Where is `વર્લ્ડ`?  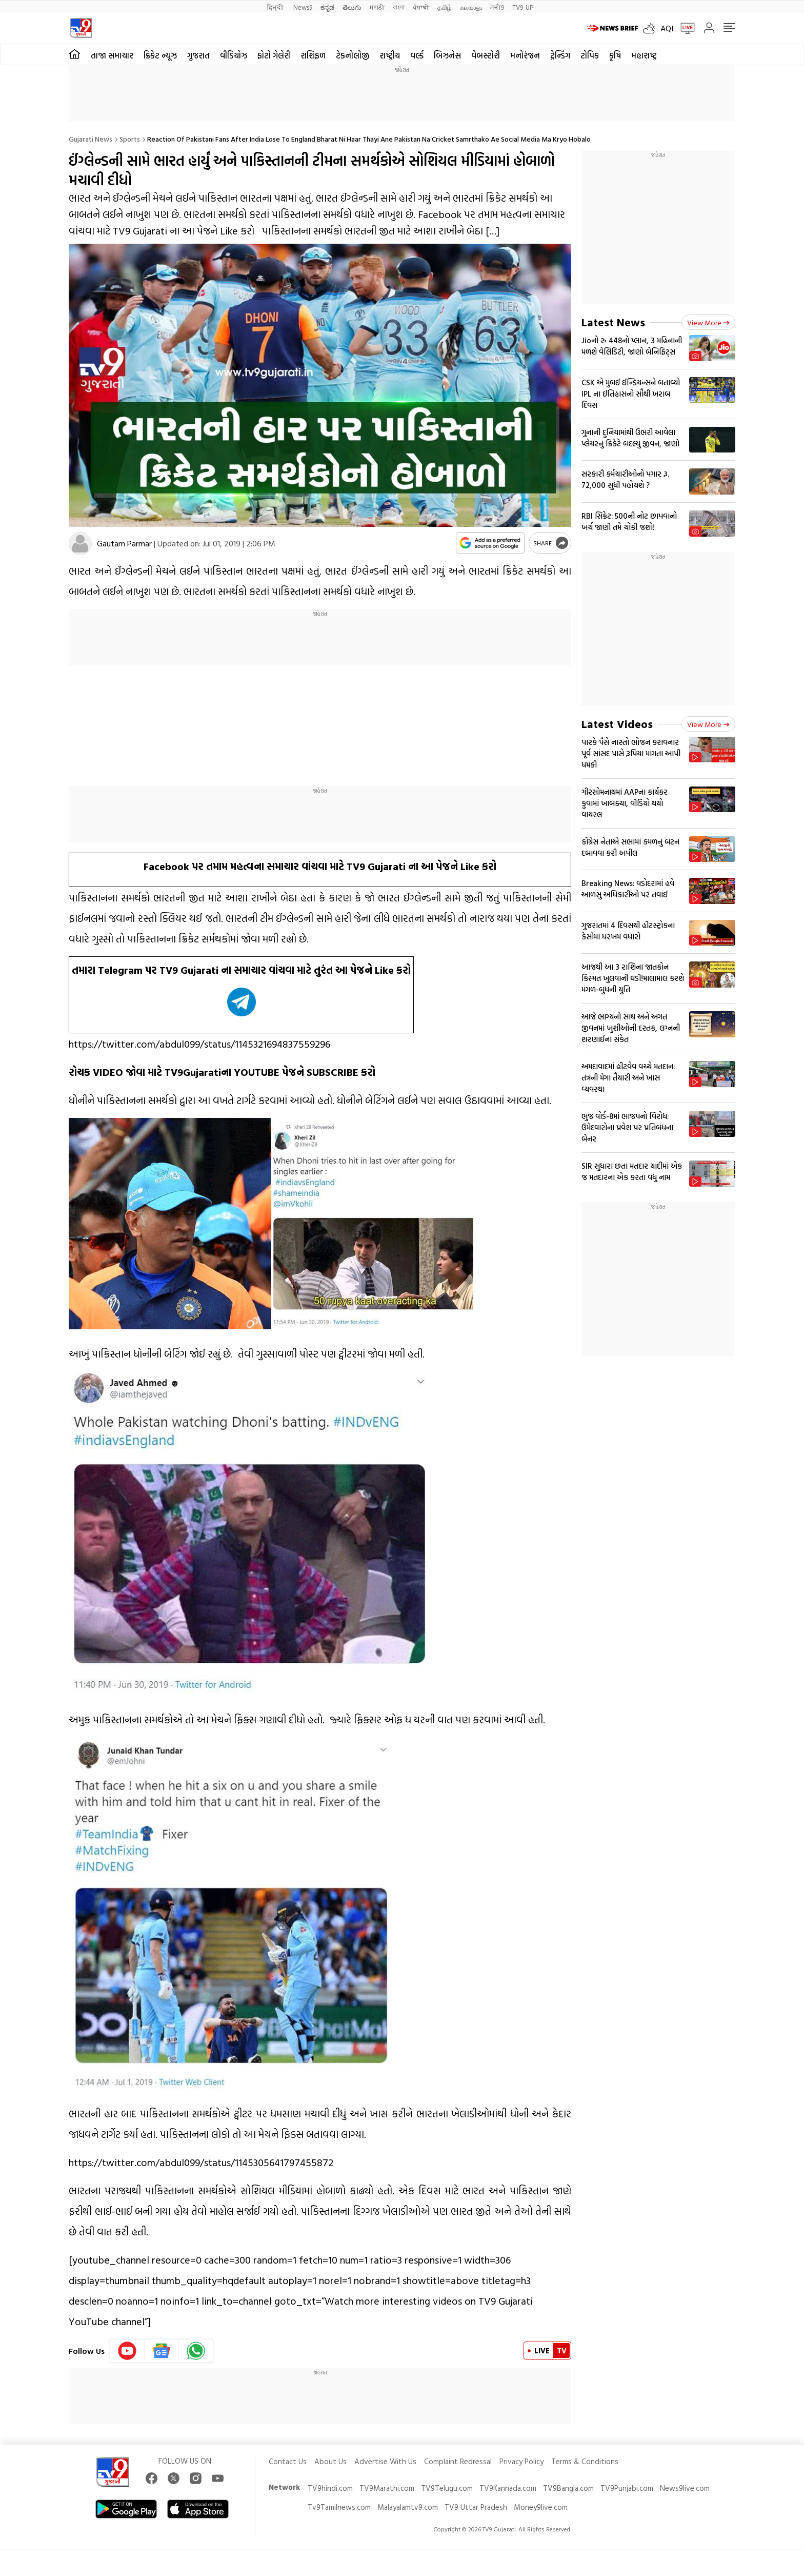
વર્લ્ડ is located at coordinates (417, 55).